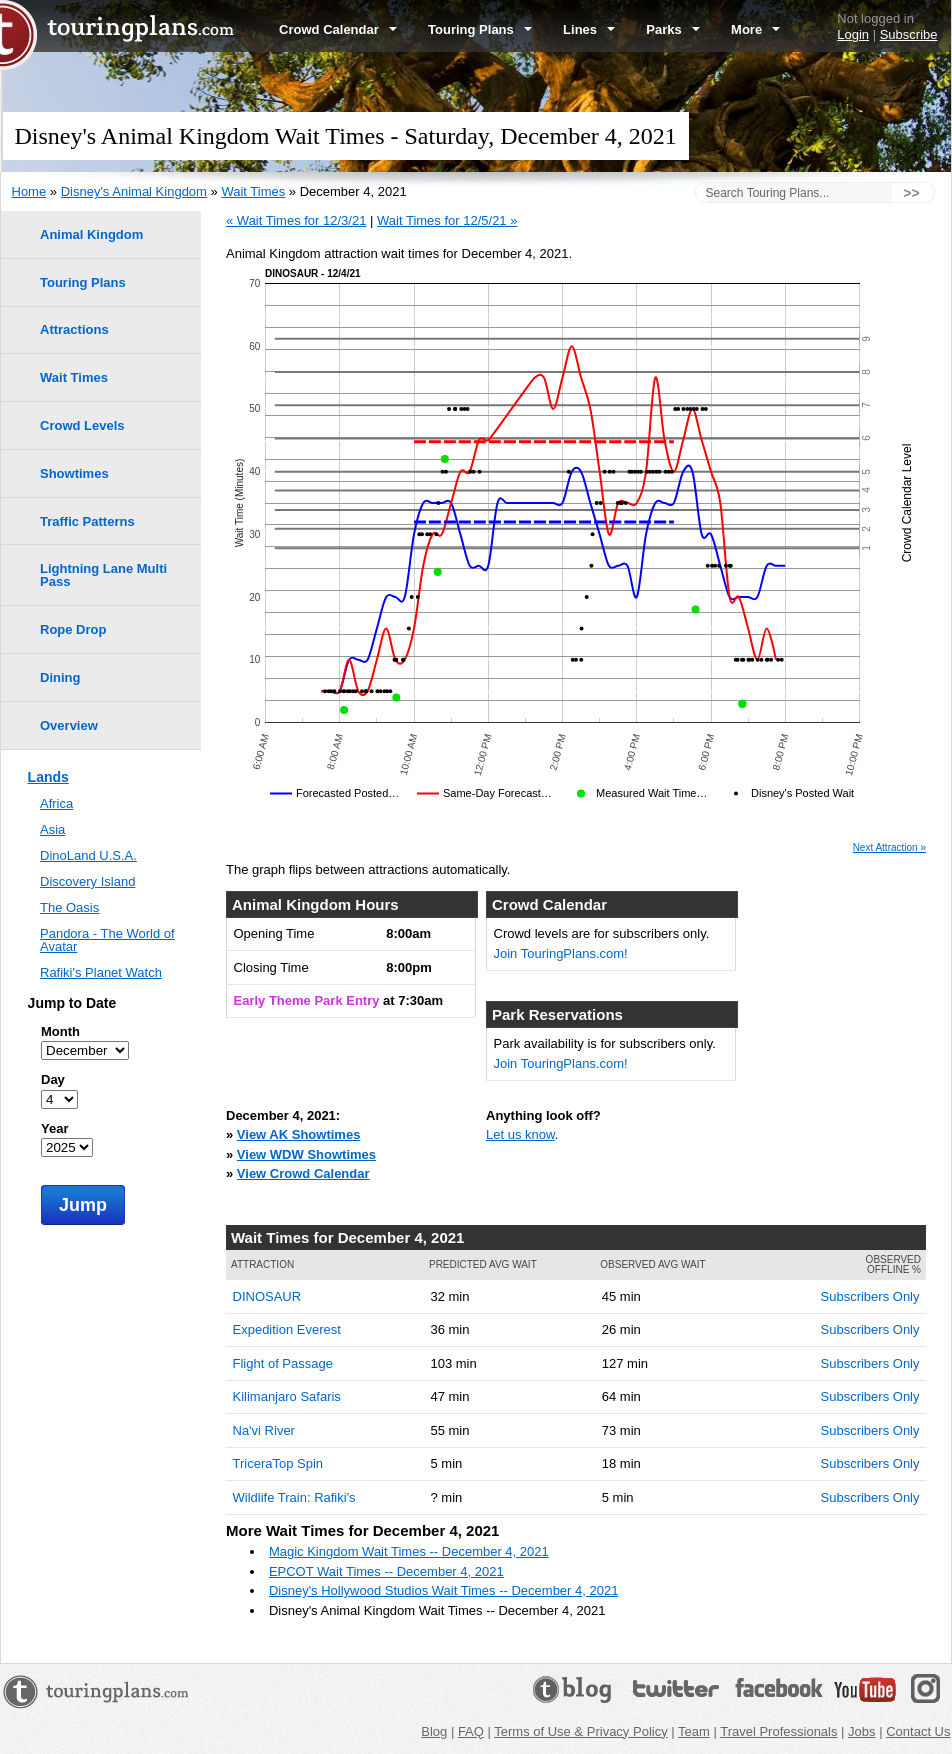 The height and width of the screenshot is (1754, 952). I want to click on Jobs, so click(861, 1731).